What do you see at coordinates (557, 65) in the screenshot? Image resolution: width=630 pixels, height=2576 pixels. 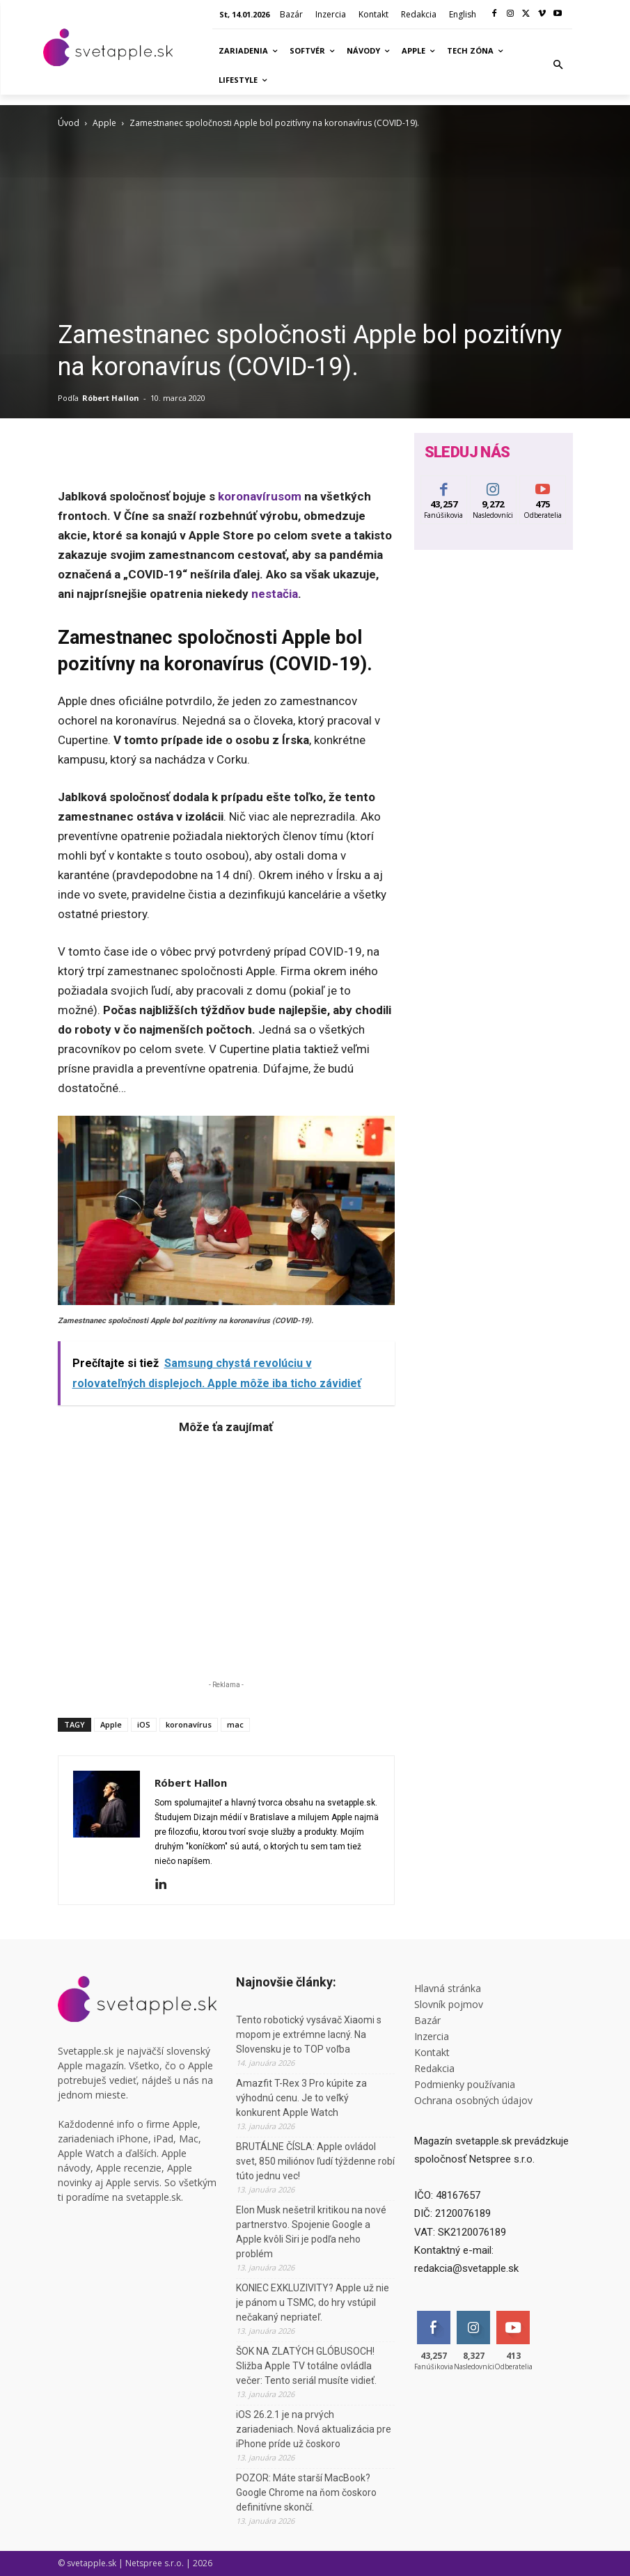 I see `[button]` at bounding box center [557, 65].